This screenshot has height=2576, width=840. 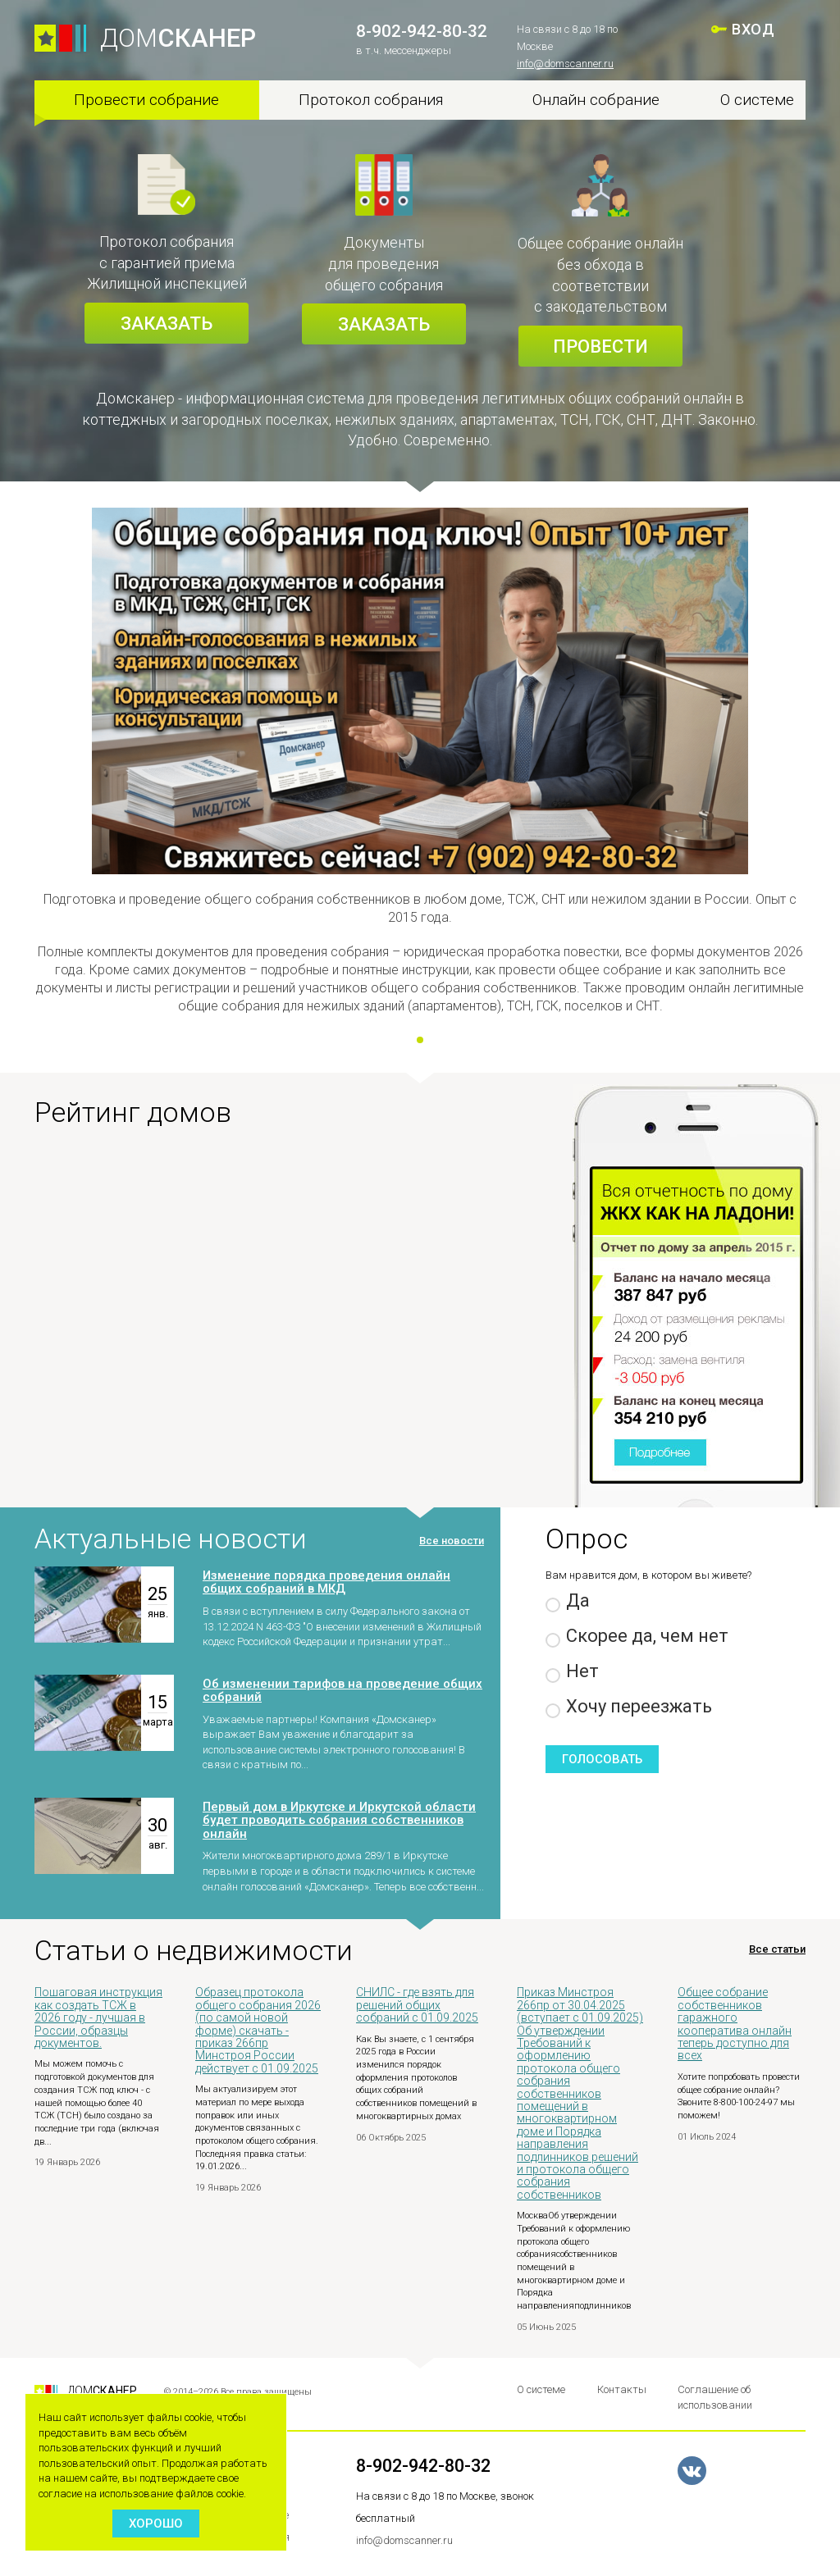 I want to click on О системе, so click(x=757, y=99).